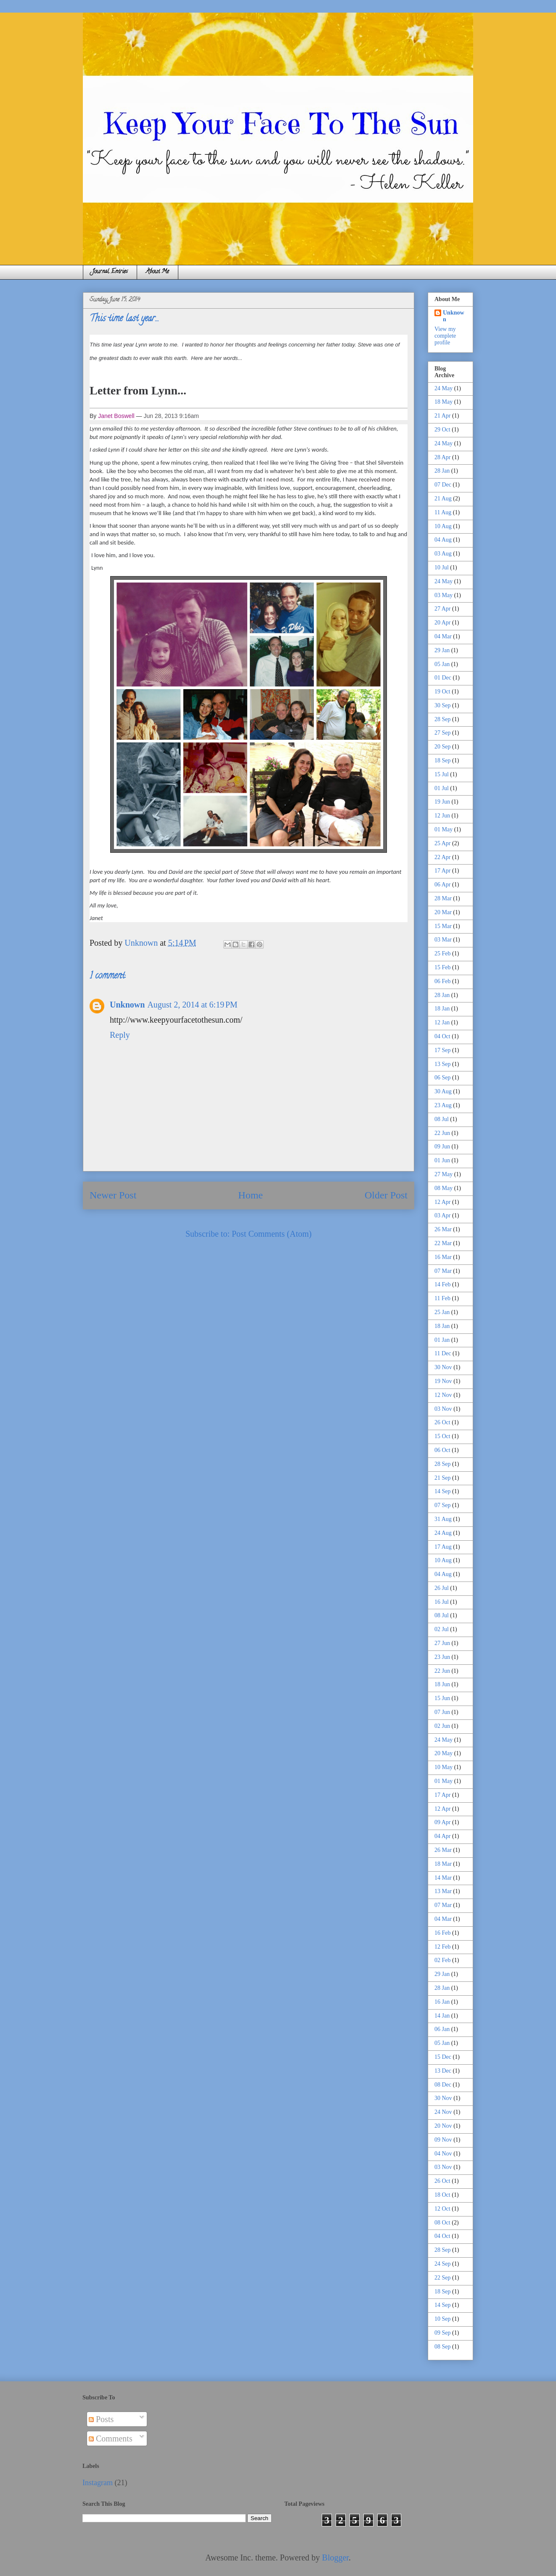 The height and width of the screenshot is (2576, 556). What do you see at coordinates (442, 953) in the screenshot?
I see `25 Feb` at bounding box center [442, 953].